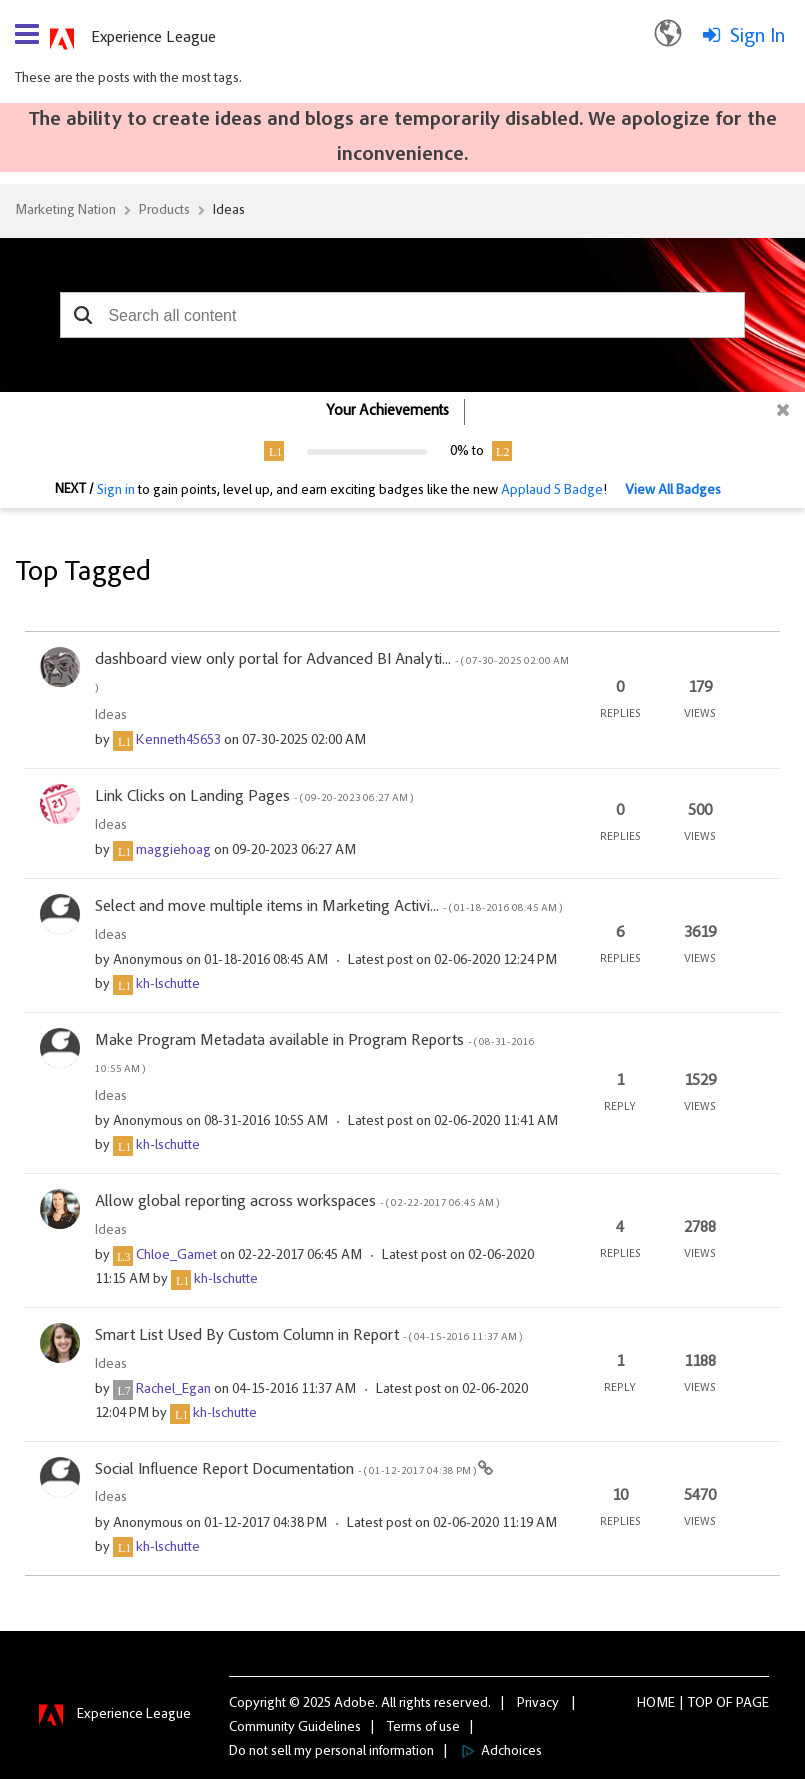 The height and width of the screenshot is (1779, 805). What do you see at coordinates (328, 907) in the screenshot?
I see `Select and move multiple items in Marketing Activi...` at bounding box center [328, 907].